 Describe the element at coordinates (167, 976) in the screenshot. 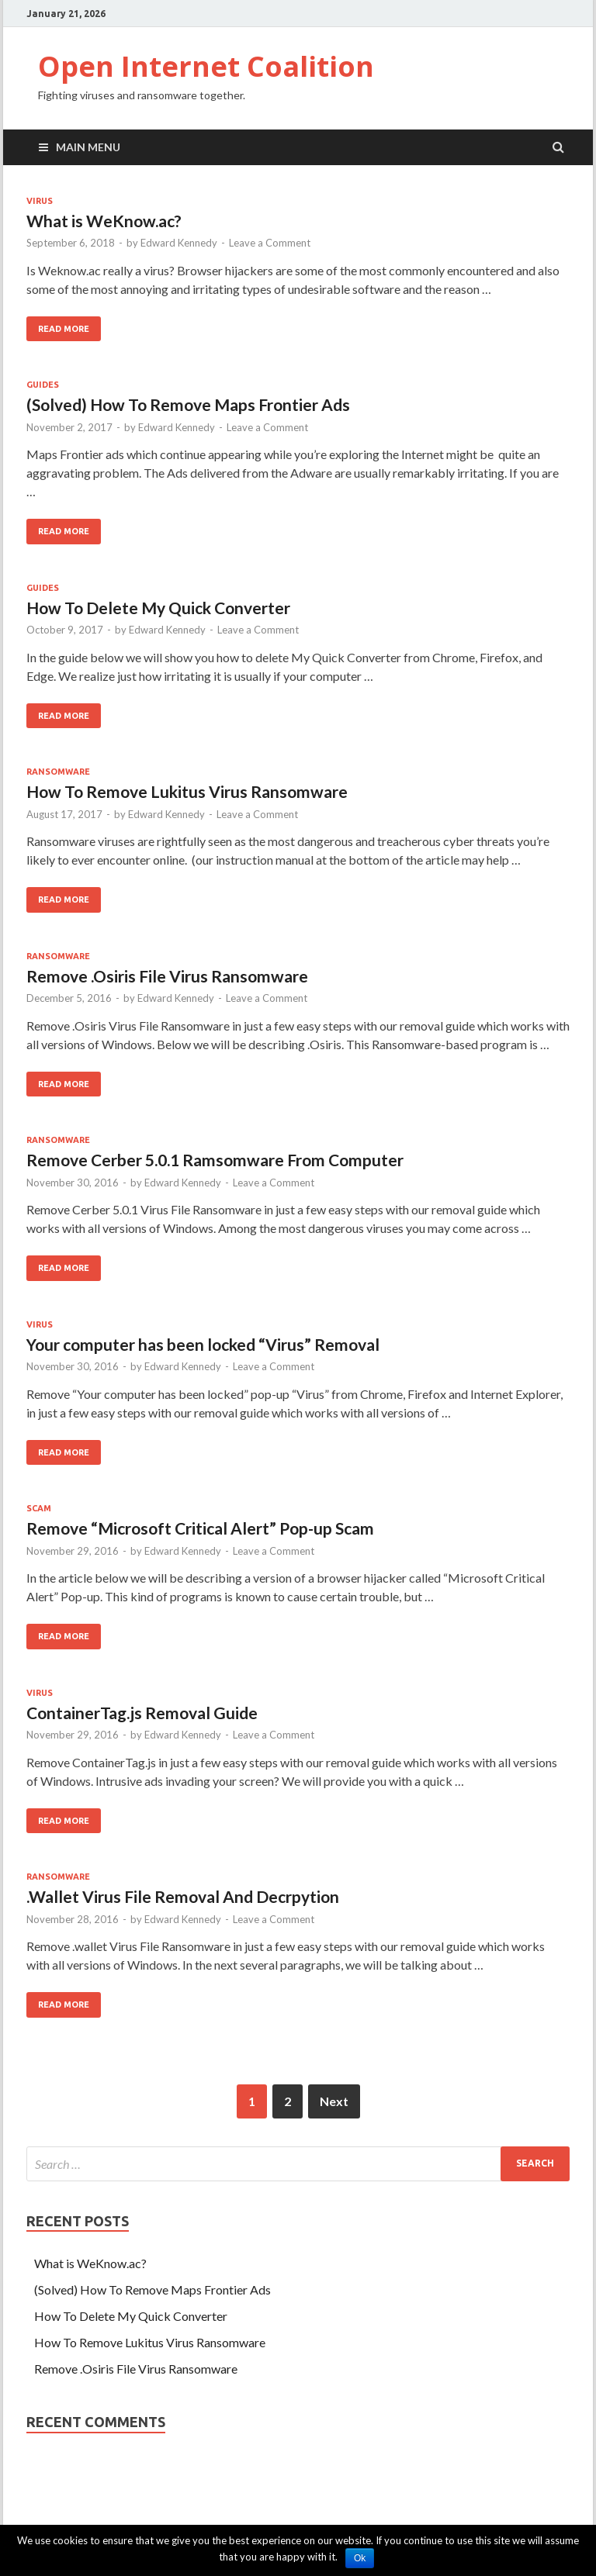

I see `Remove .Osiris File Virus Ransomware` at that location.